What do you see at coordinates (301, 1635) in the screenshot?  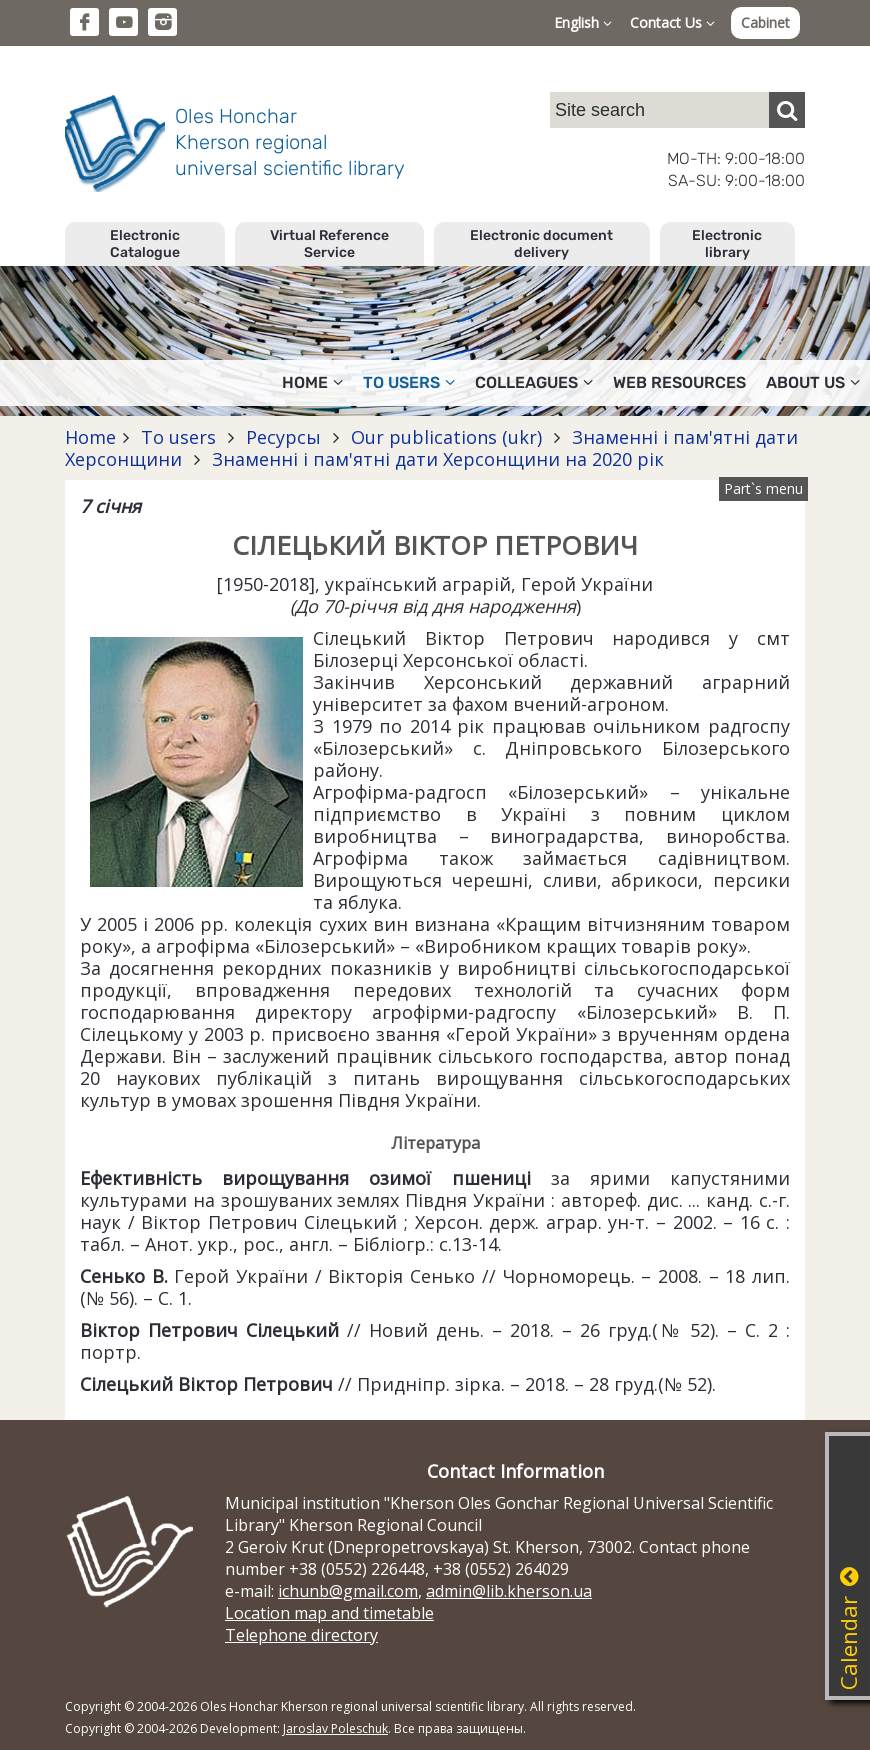 I see `Telephone directory` at bounding box center [301, 1635].